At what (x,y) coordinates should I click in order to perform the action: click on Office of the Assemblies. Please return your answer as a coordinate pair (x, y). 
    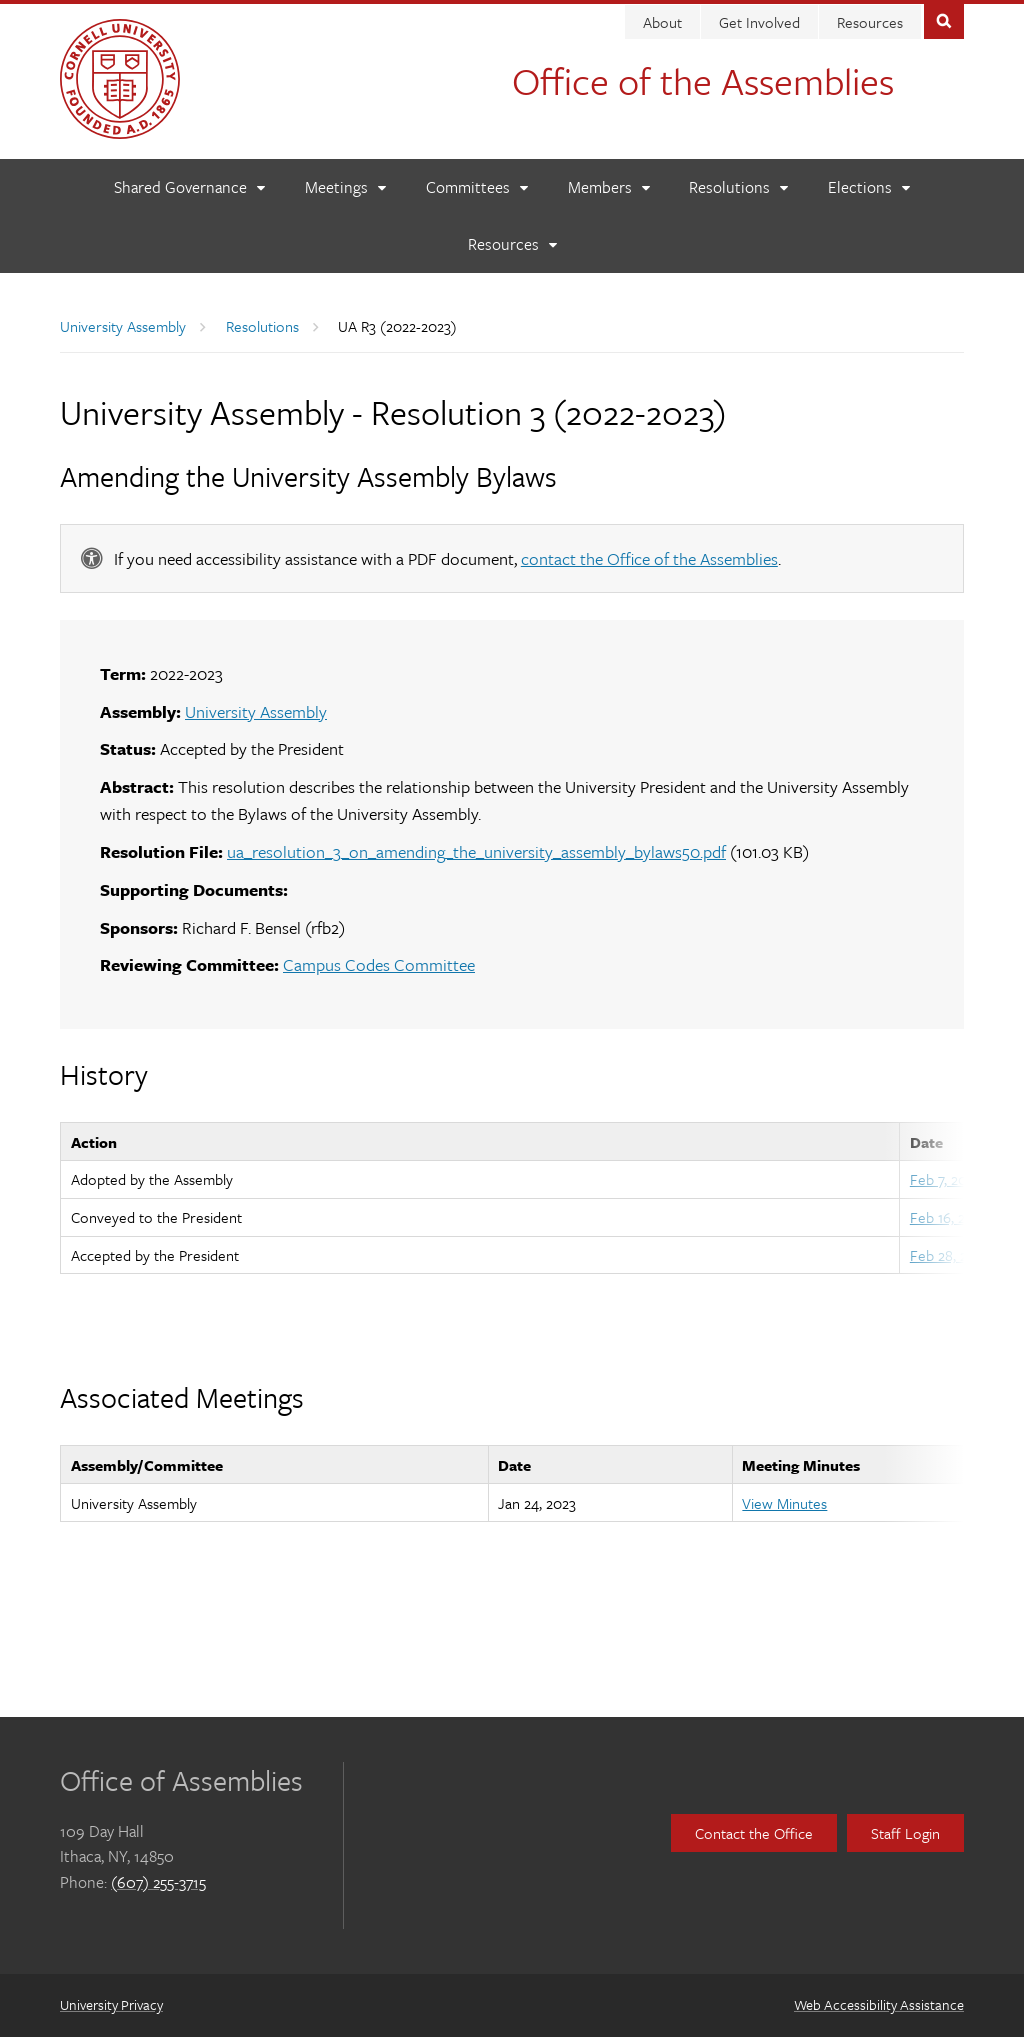
    Looking at the image, I should click on (703, 80).